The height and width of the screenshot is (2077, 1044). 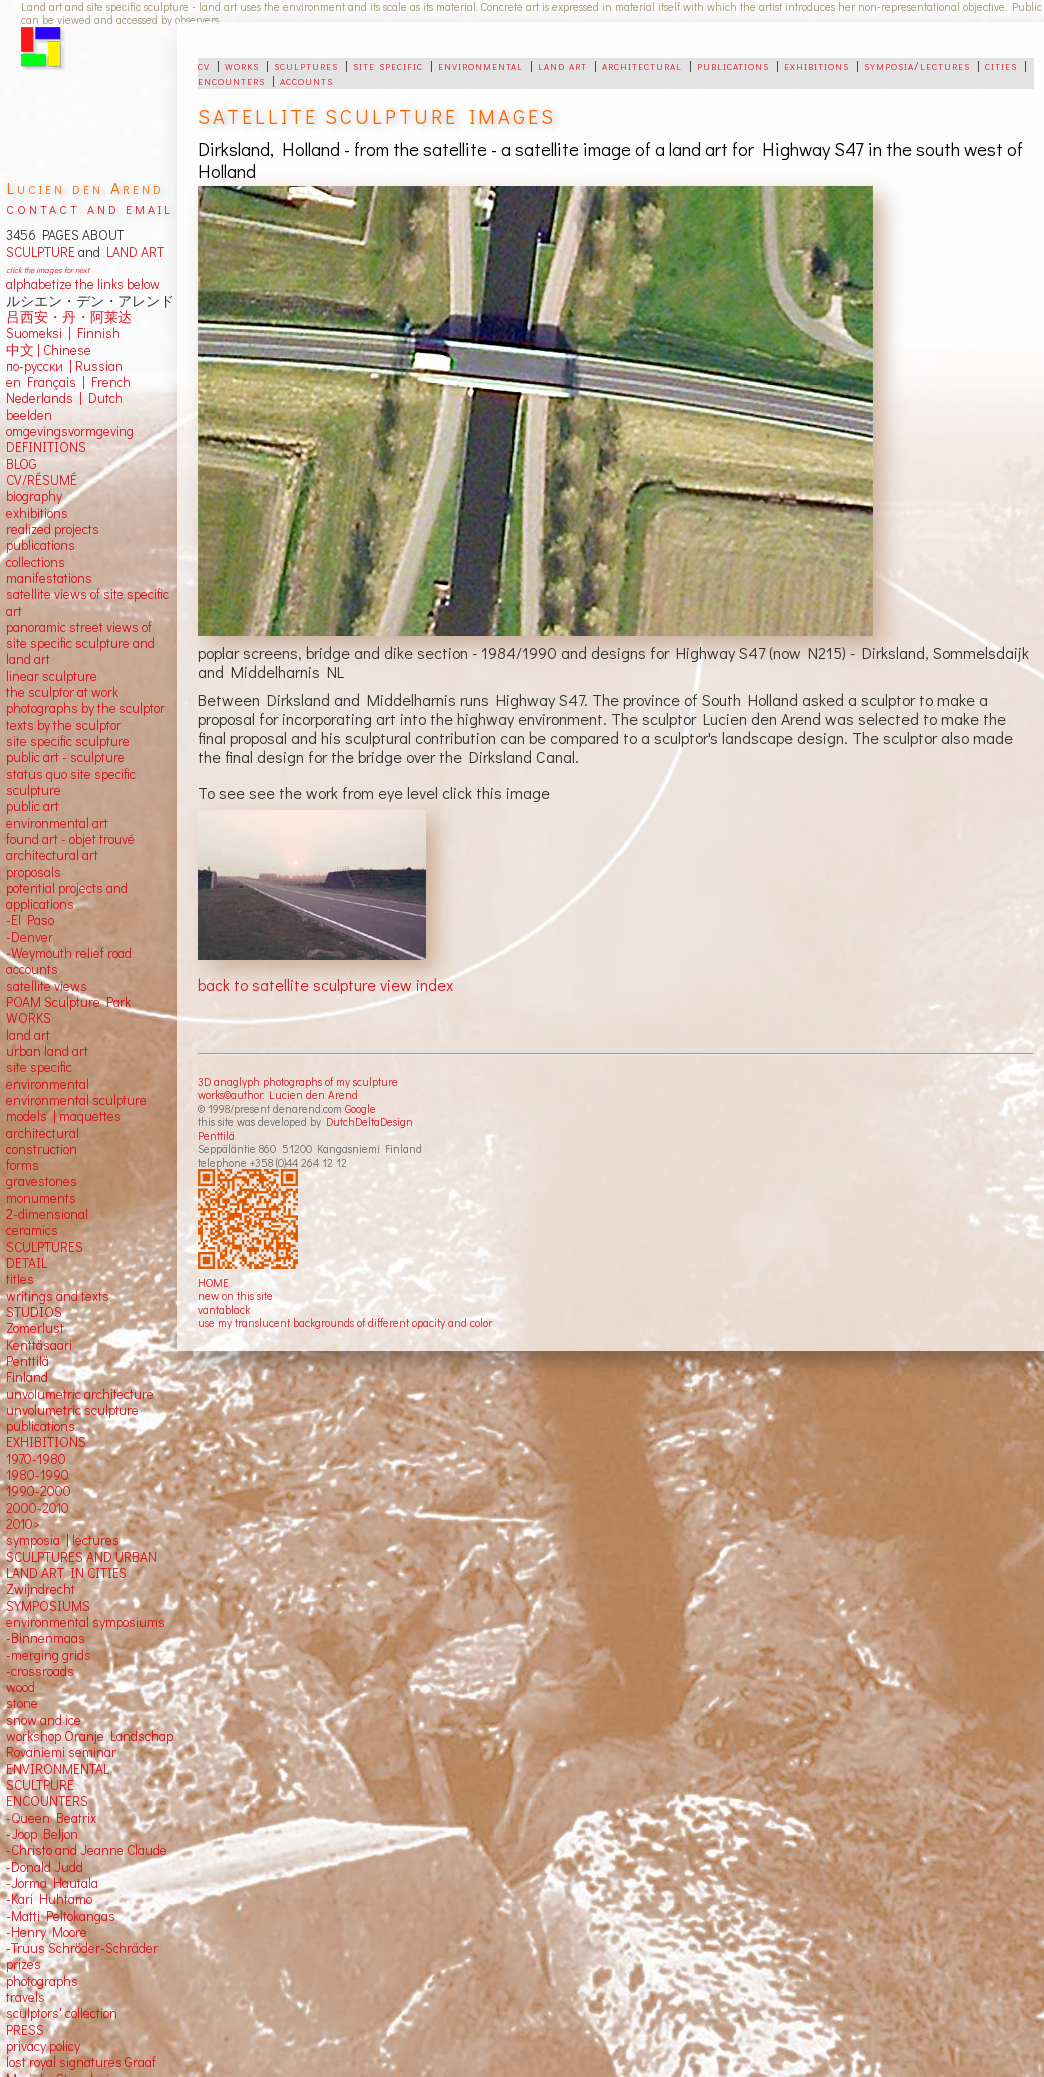 What do you see at coordinates (69, 953) in the screenshot?
I see `-Weymouth relief road` at bounding box center [69, 953].